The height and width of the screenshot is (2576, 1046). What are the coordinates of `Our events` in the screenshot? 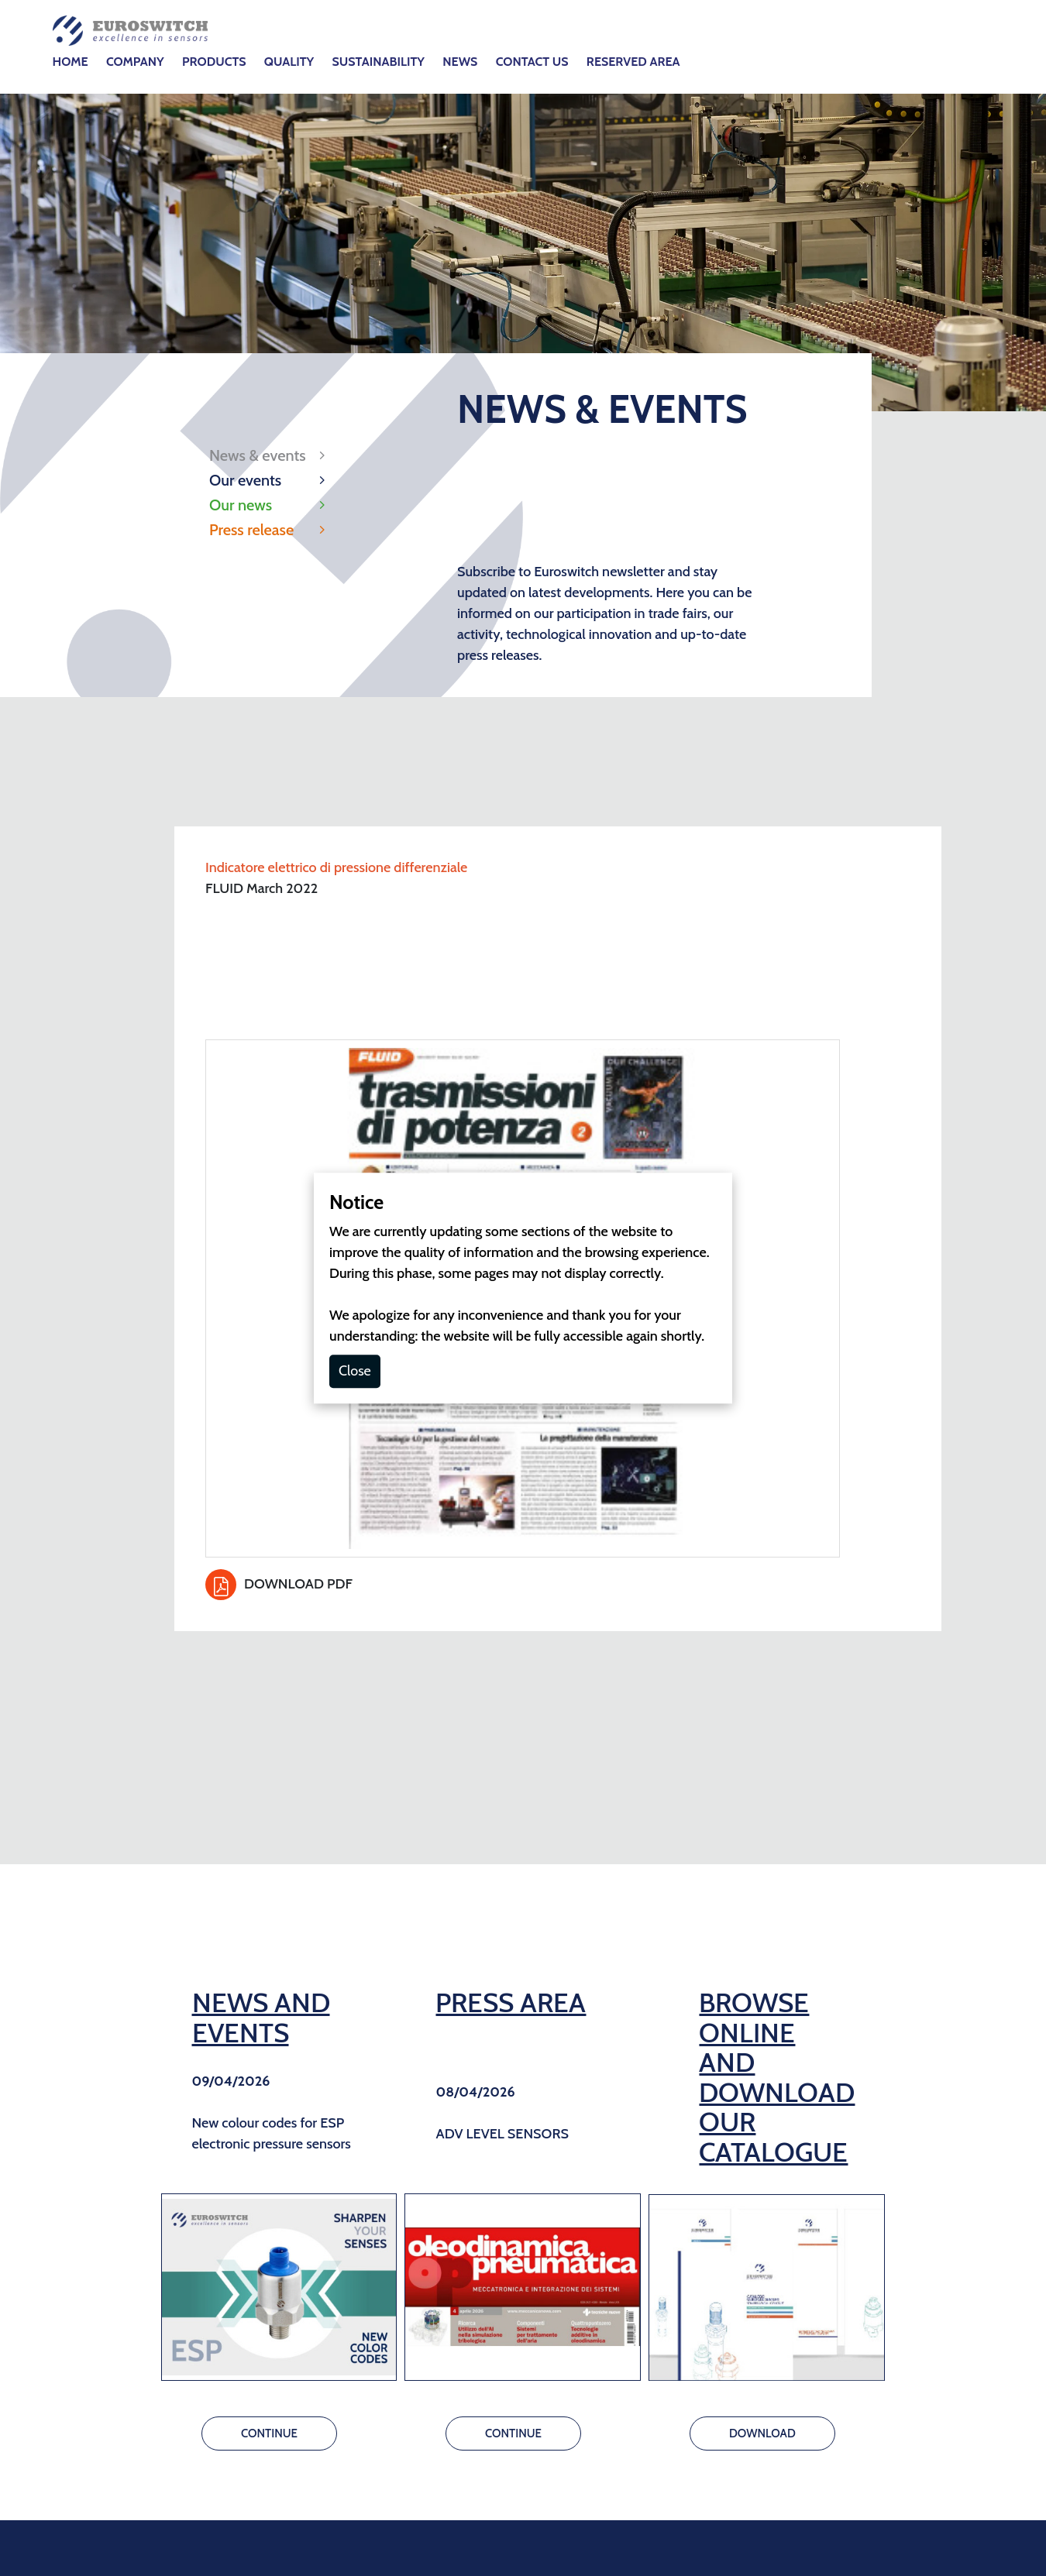 It's located at (245, 480).